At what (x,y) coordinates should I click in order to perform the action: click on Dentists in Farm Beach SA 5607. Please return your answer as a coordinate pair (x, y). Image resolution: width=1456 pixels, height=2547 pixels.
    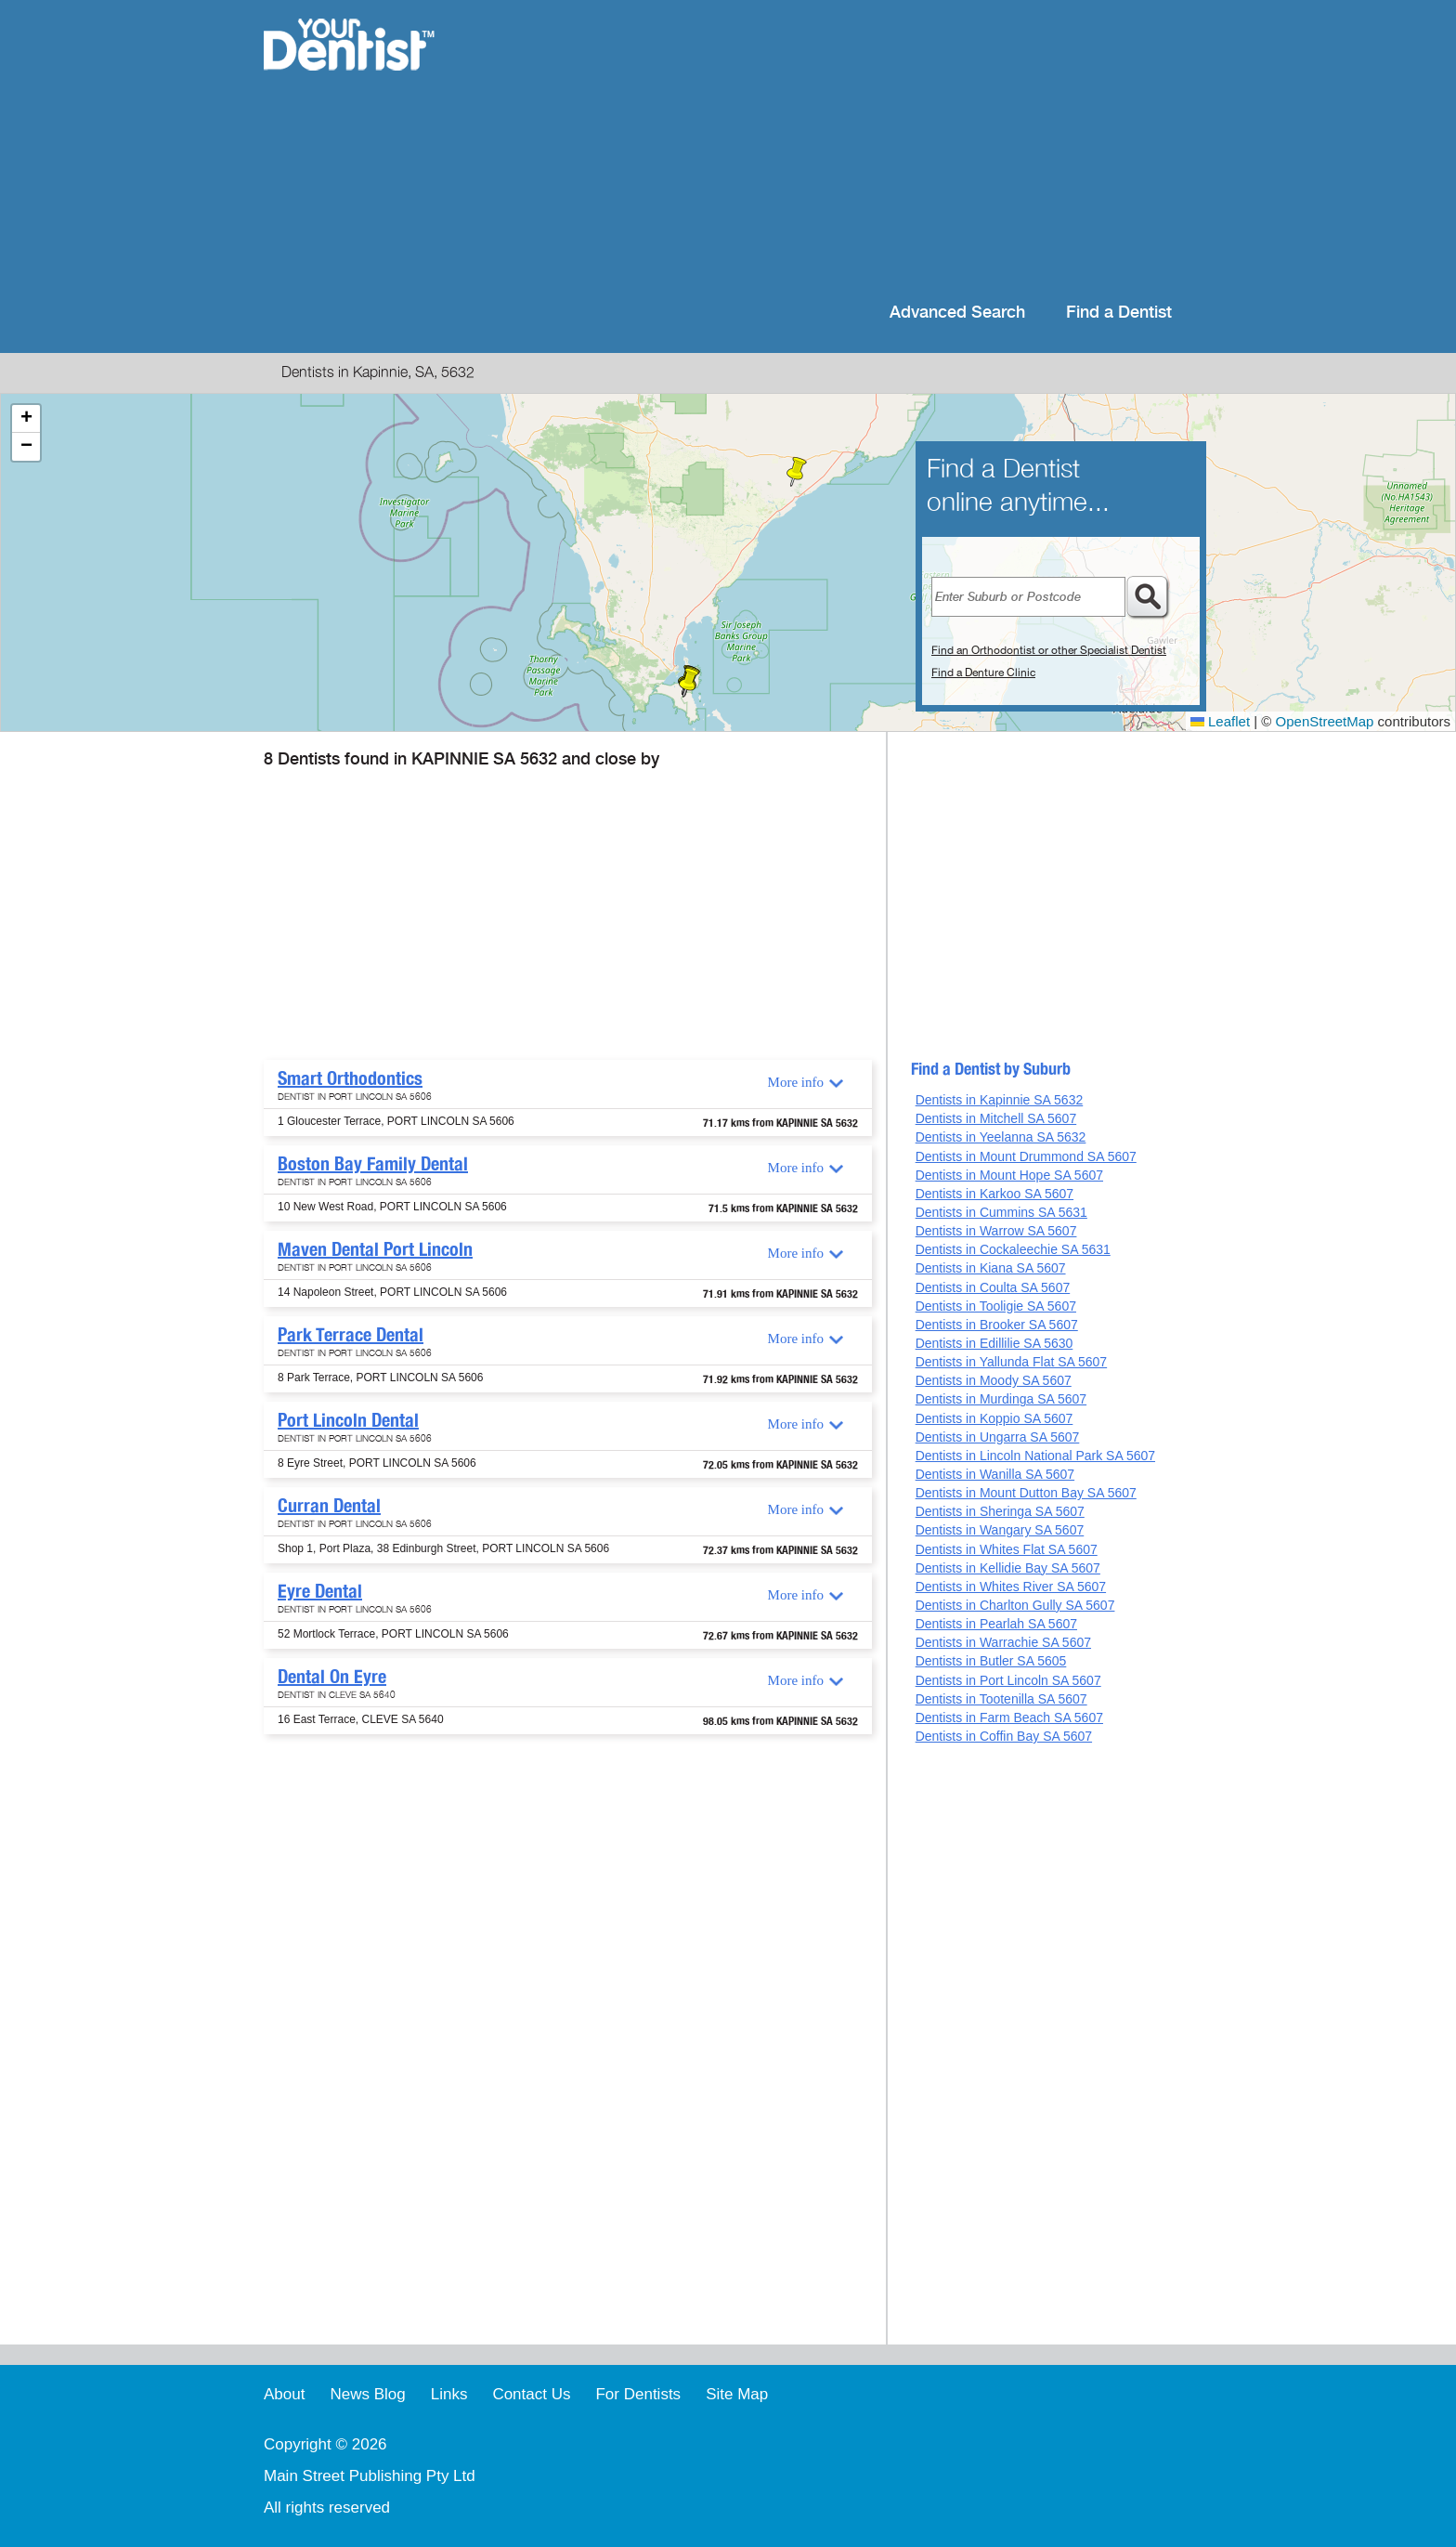
    Looking at the image, I should click on (1009, 1717).